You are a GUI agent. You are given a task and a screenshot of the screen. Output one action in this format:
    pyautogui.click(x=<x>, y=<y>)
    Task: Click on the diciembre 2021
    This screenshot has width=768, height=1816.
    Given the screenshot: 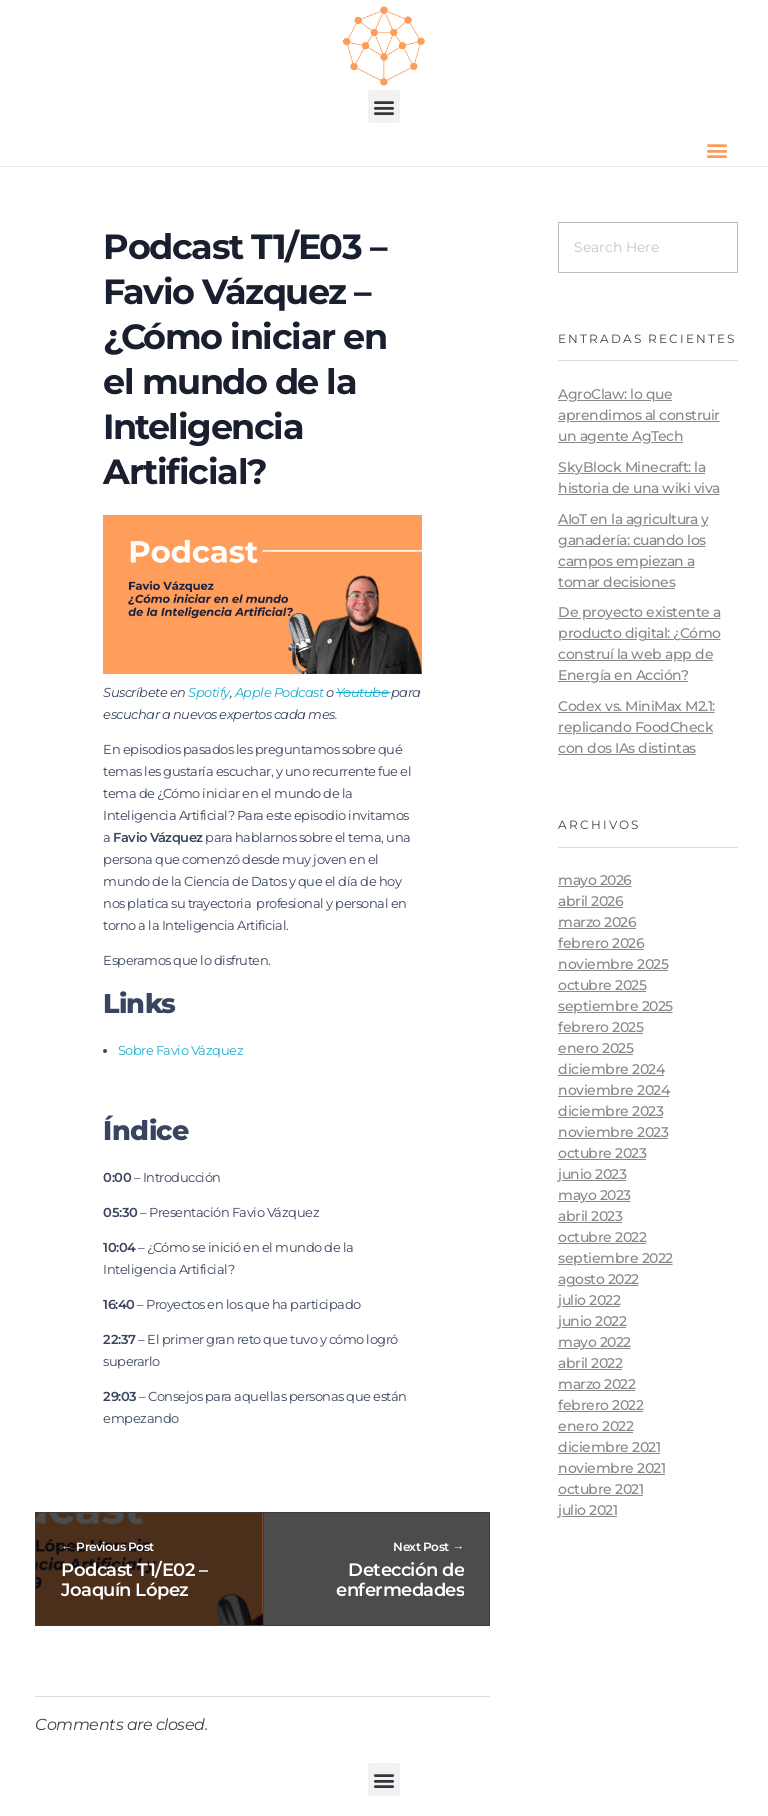 What is the action you would take?
    pyautogui.click(x=609, y=1447)
    